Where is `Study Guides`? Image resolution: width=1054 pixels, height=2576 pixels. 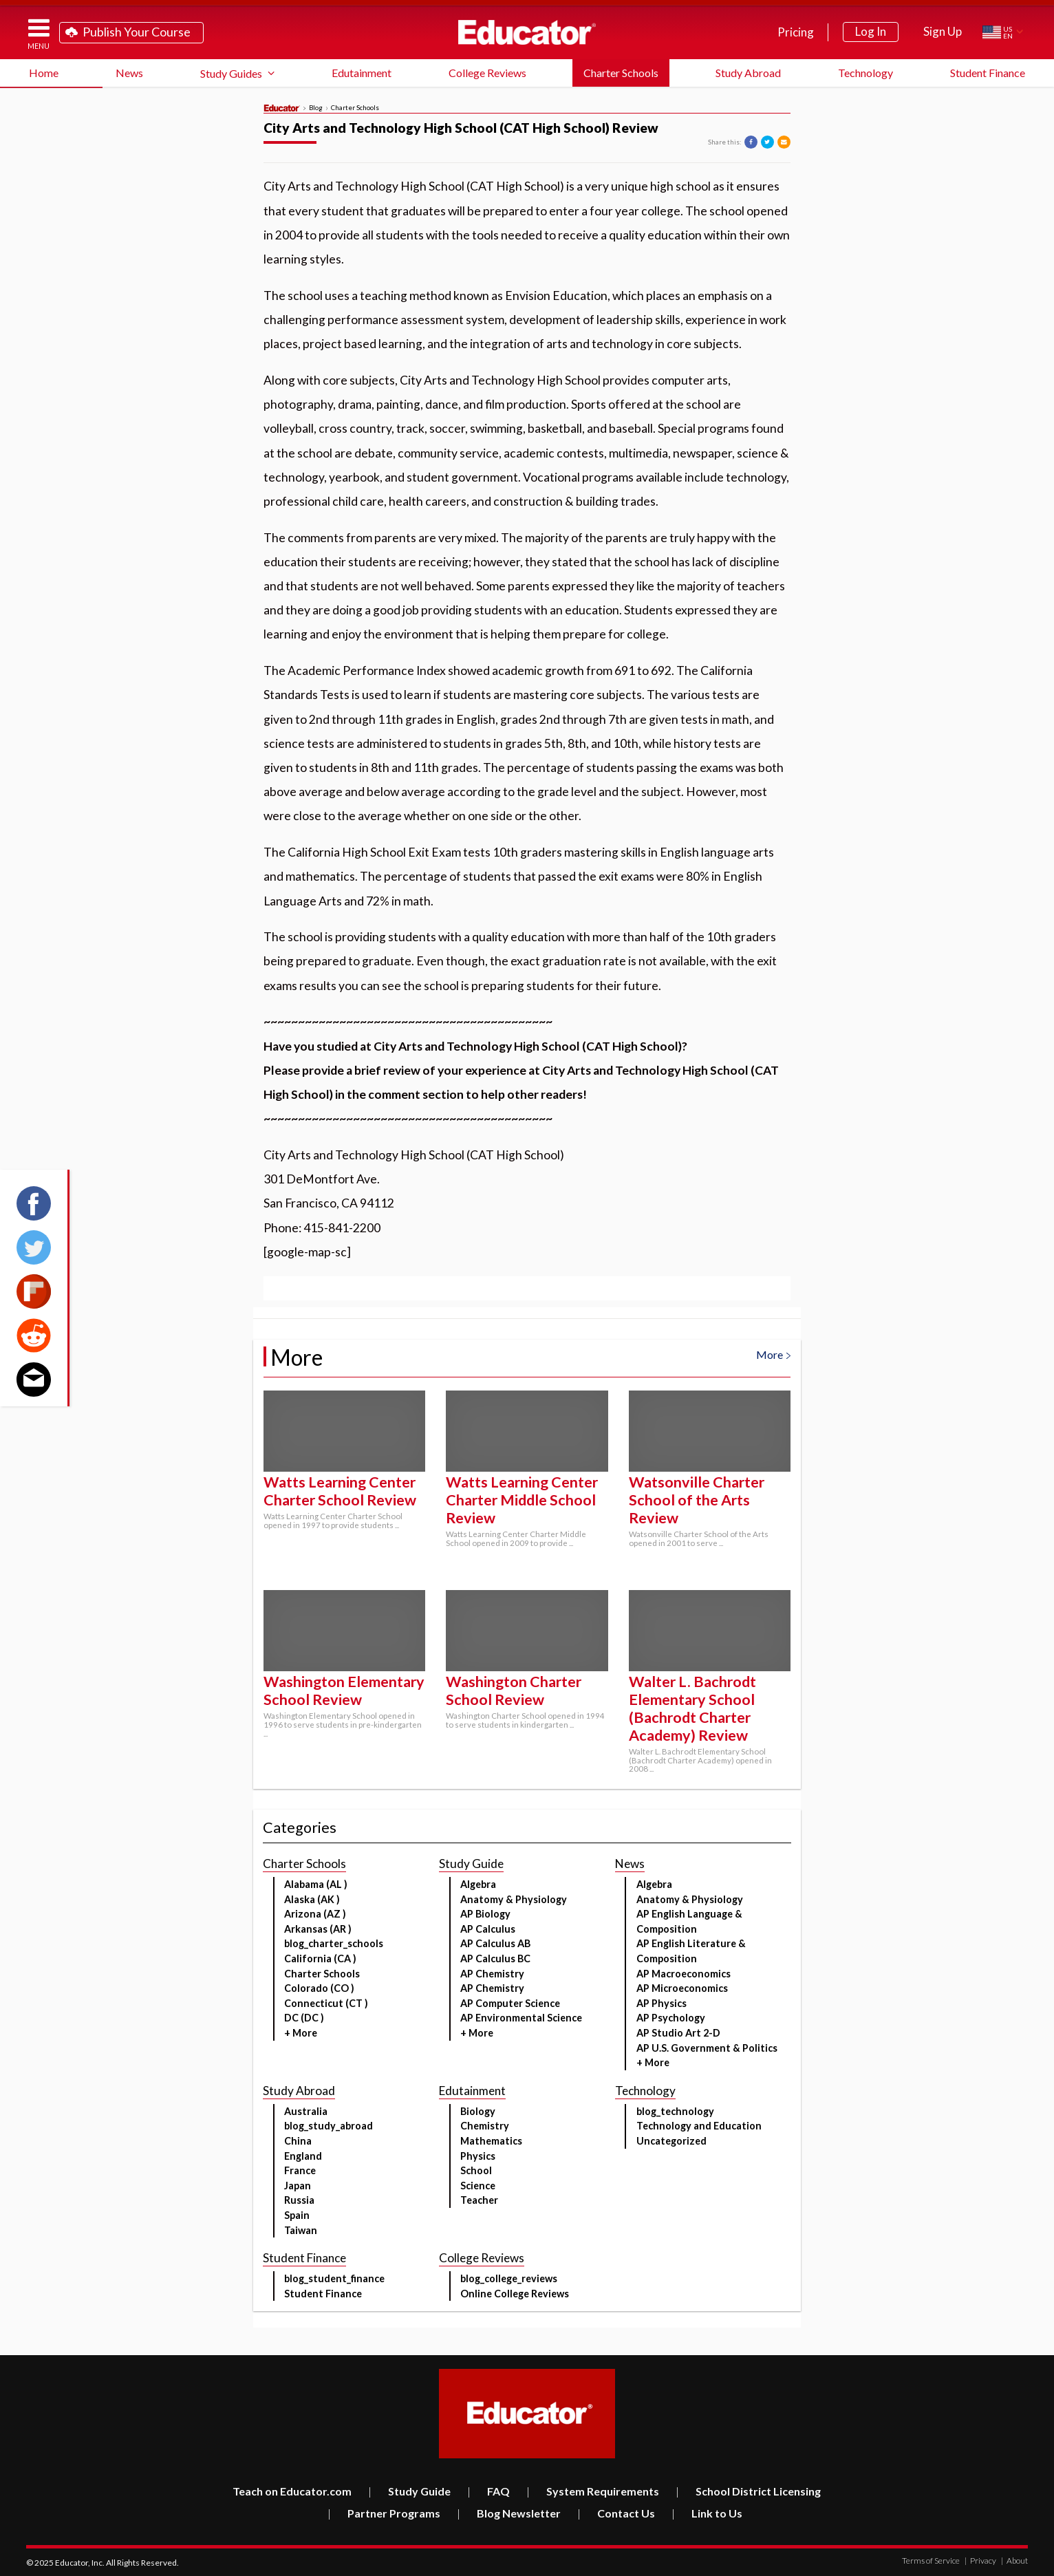
Study Guides is located at coordinates (231, 73).